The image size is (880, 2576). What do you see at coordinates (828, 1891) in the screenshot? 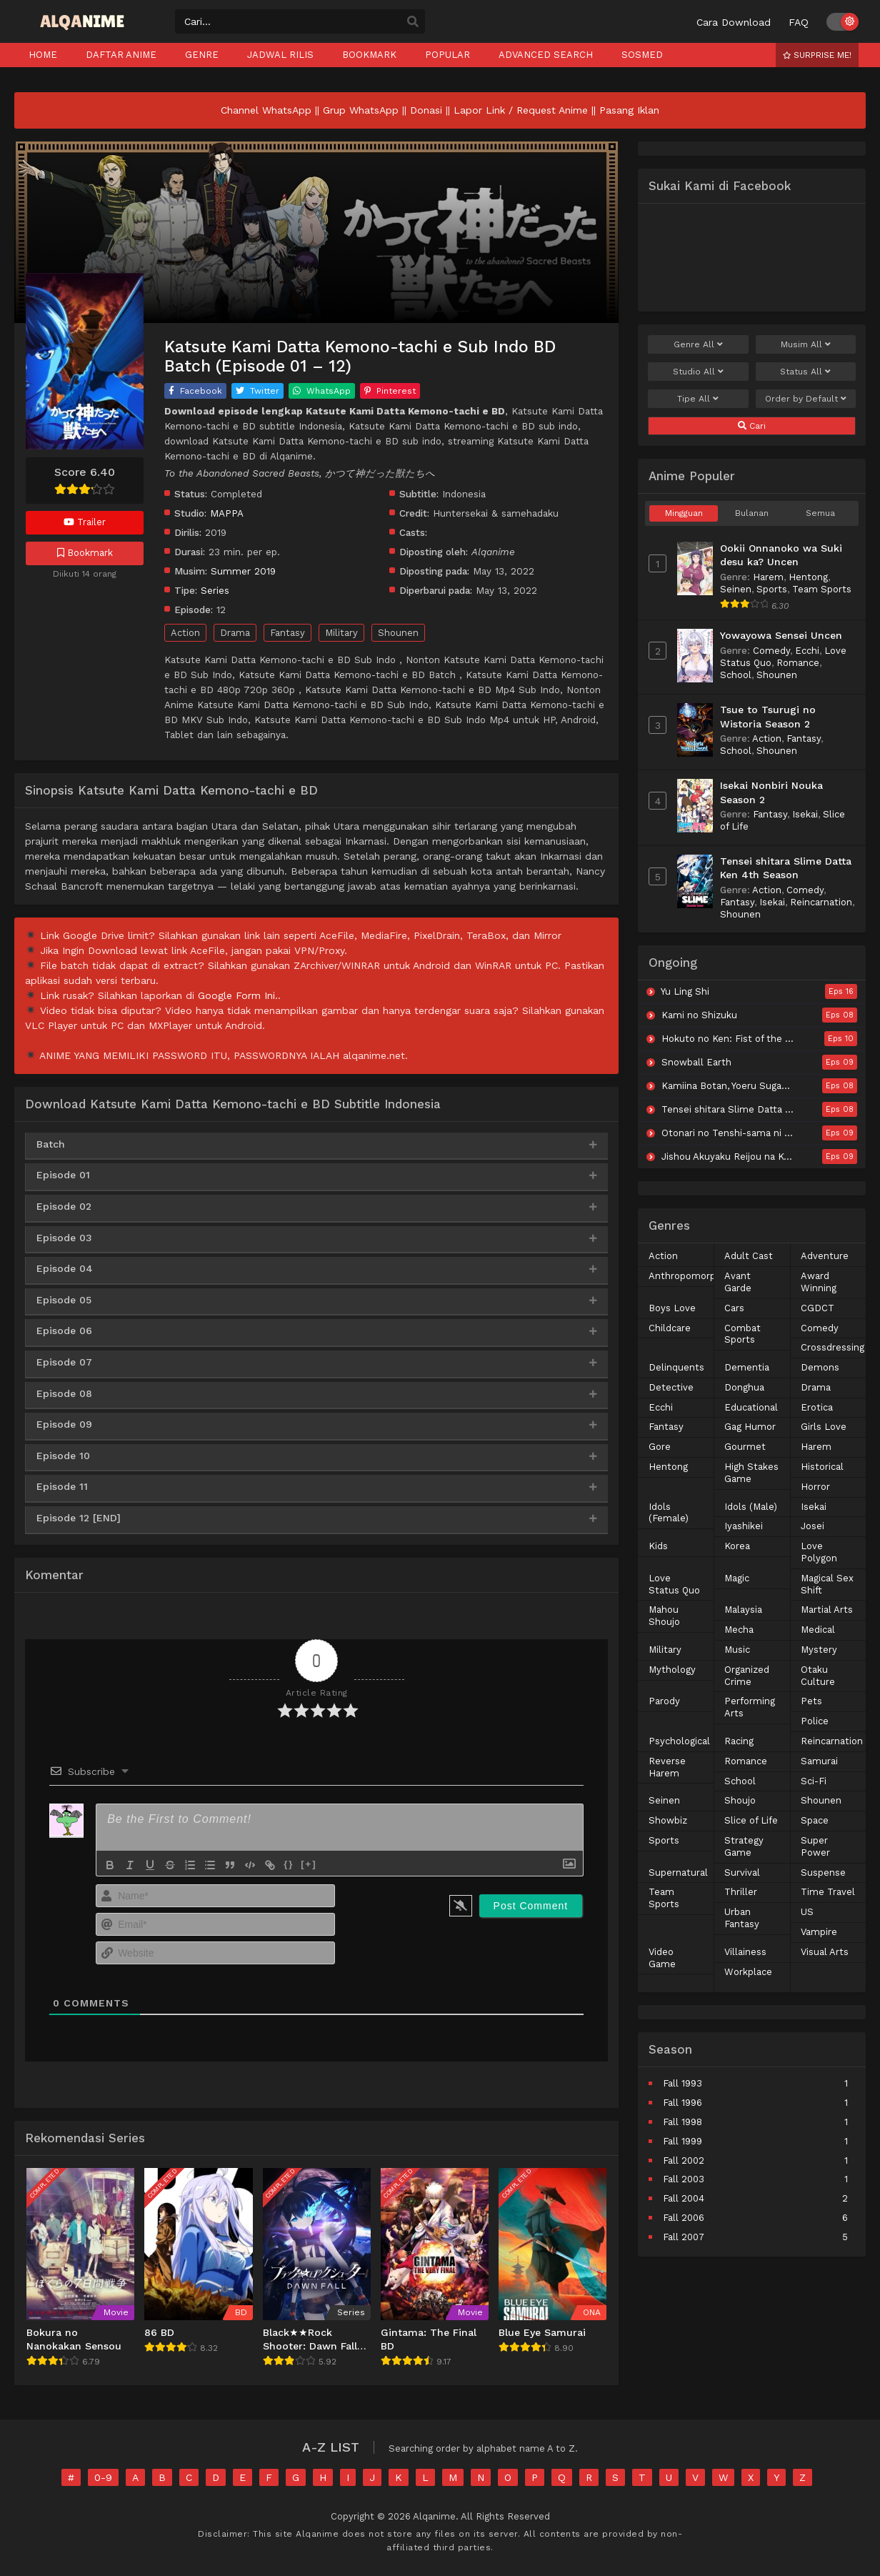
I see `Time Travel` at bounding box center [828, 1891].